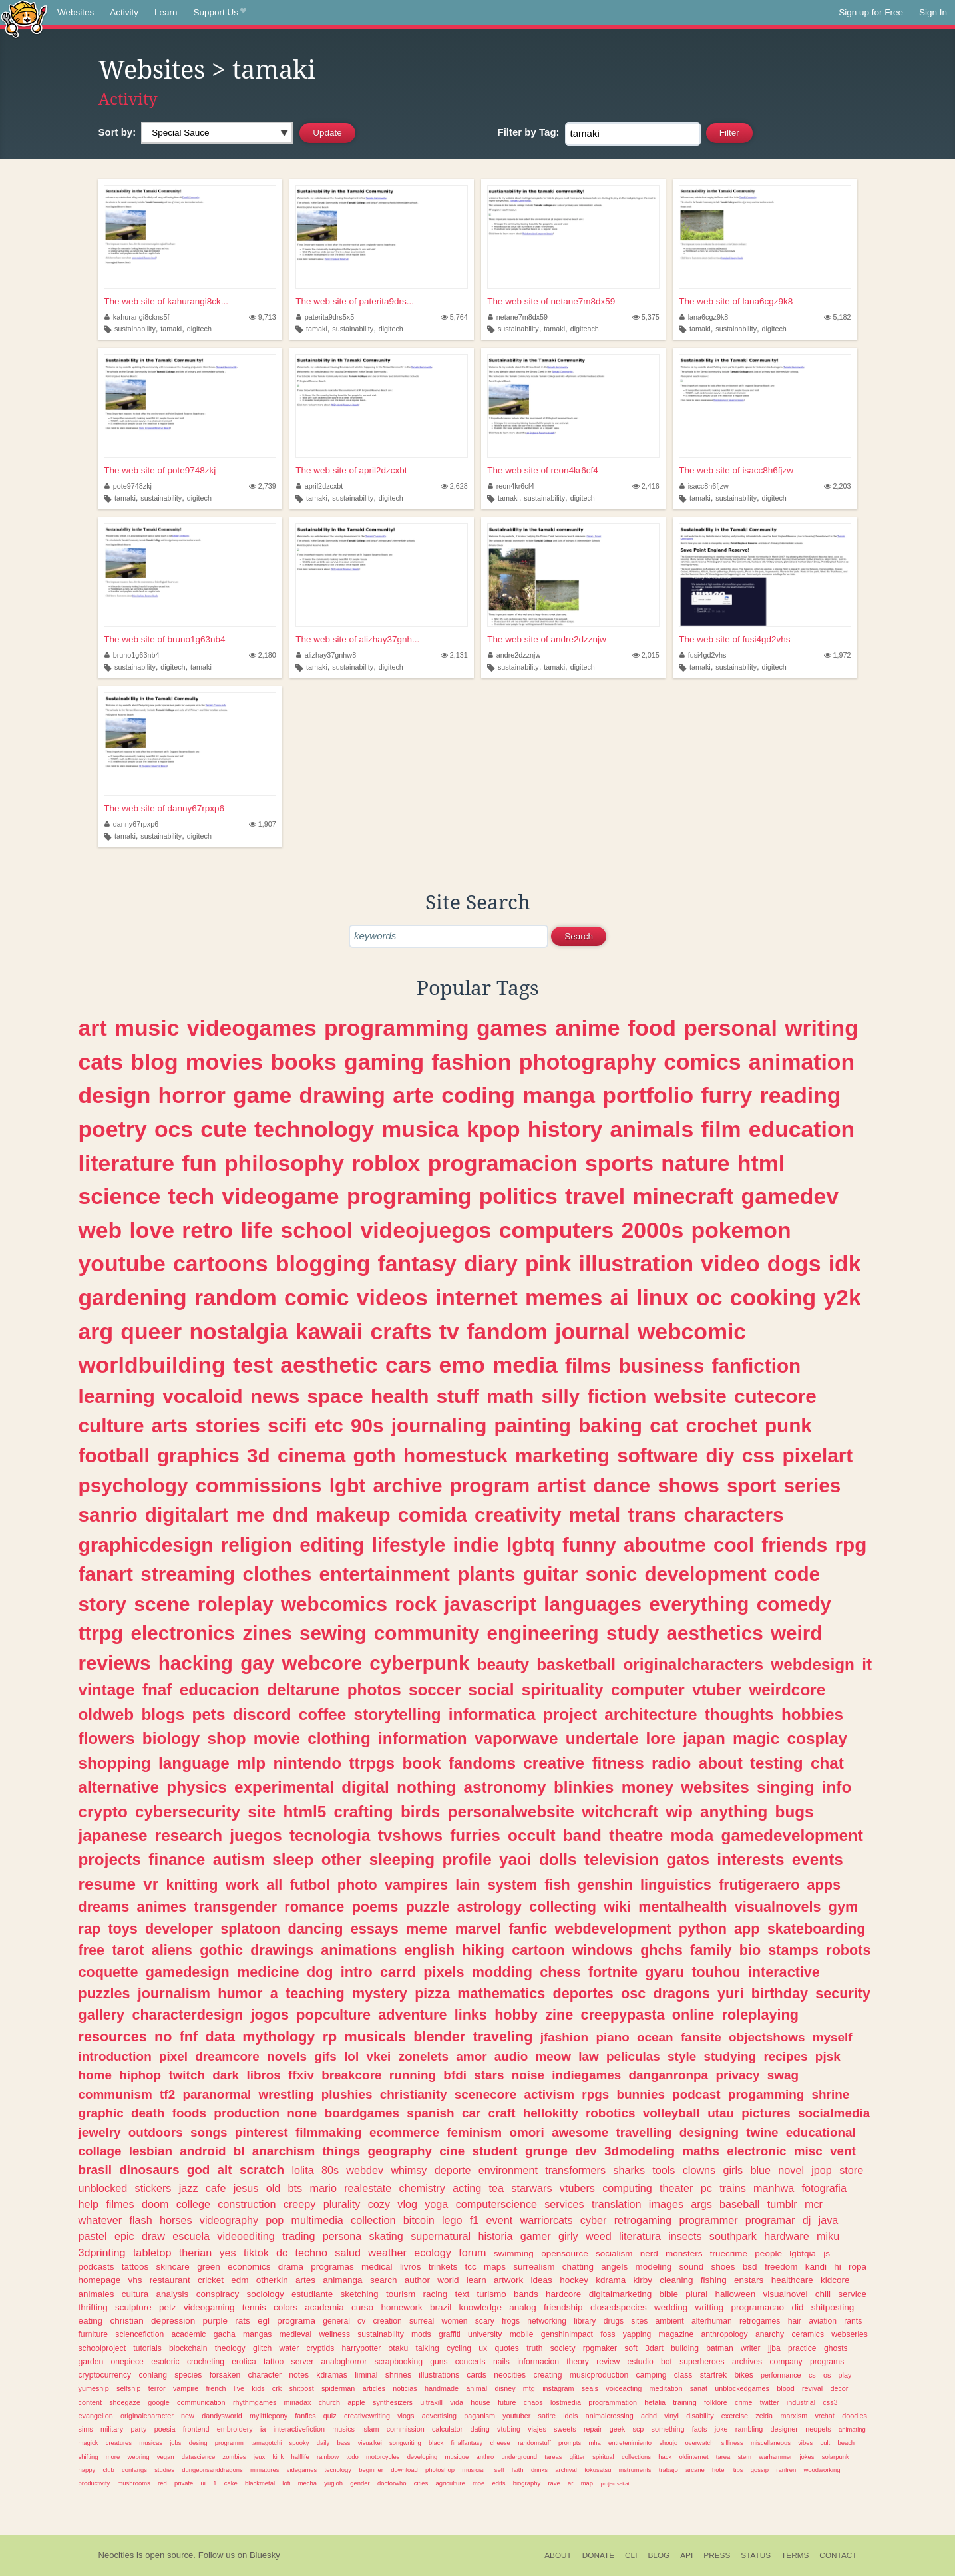 Image resolution: width=955 pixels, height=2576 pixels. I want to click on study, so click(632, 1633).